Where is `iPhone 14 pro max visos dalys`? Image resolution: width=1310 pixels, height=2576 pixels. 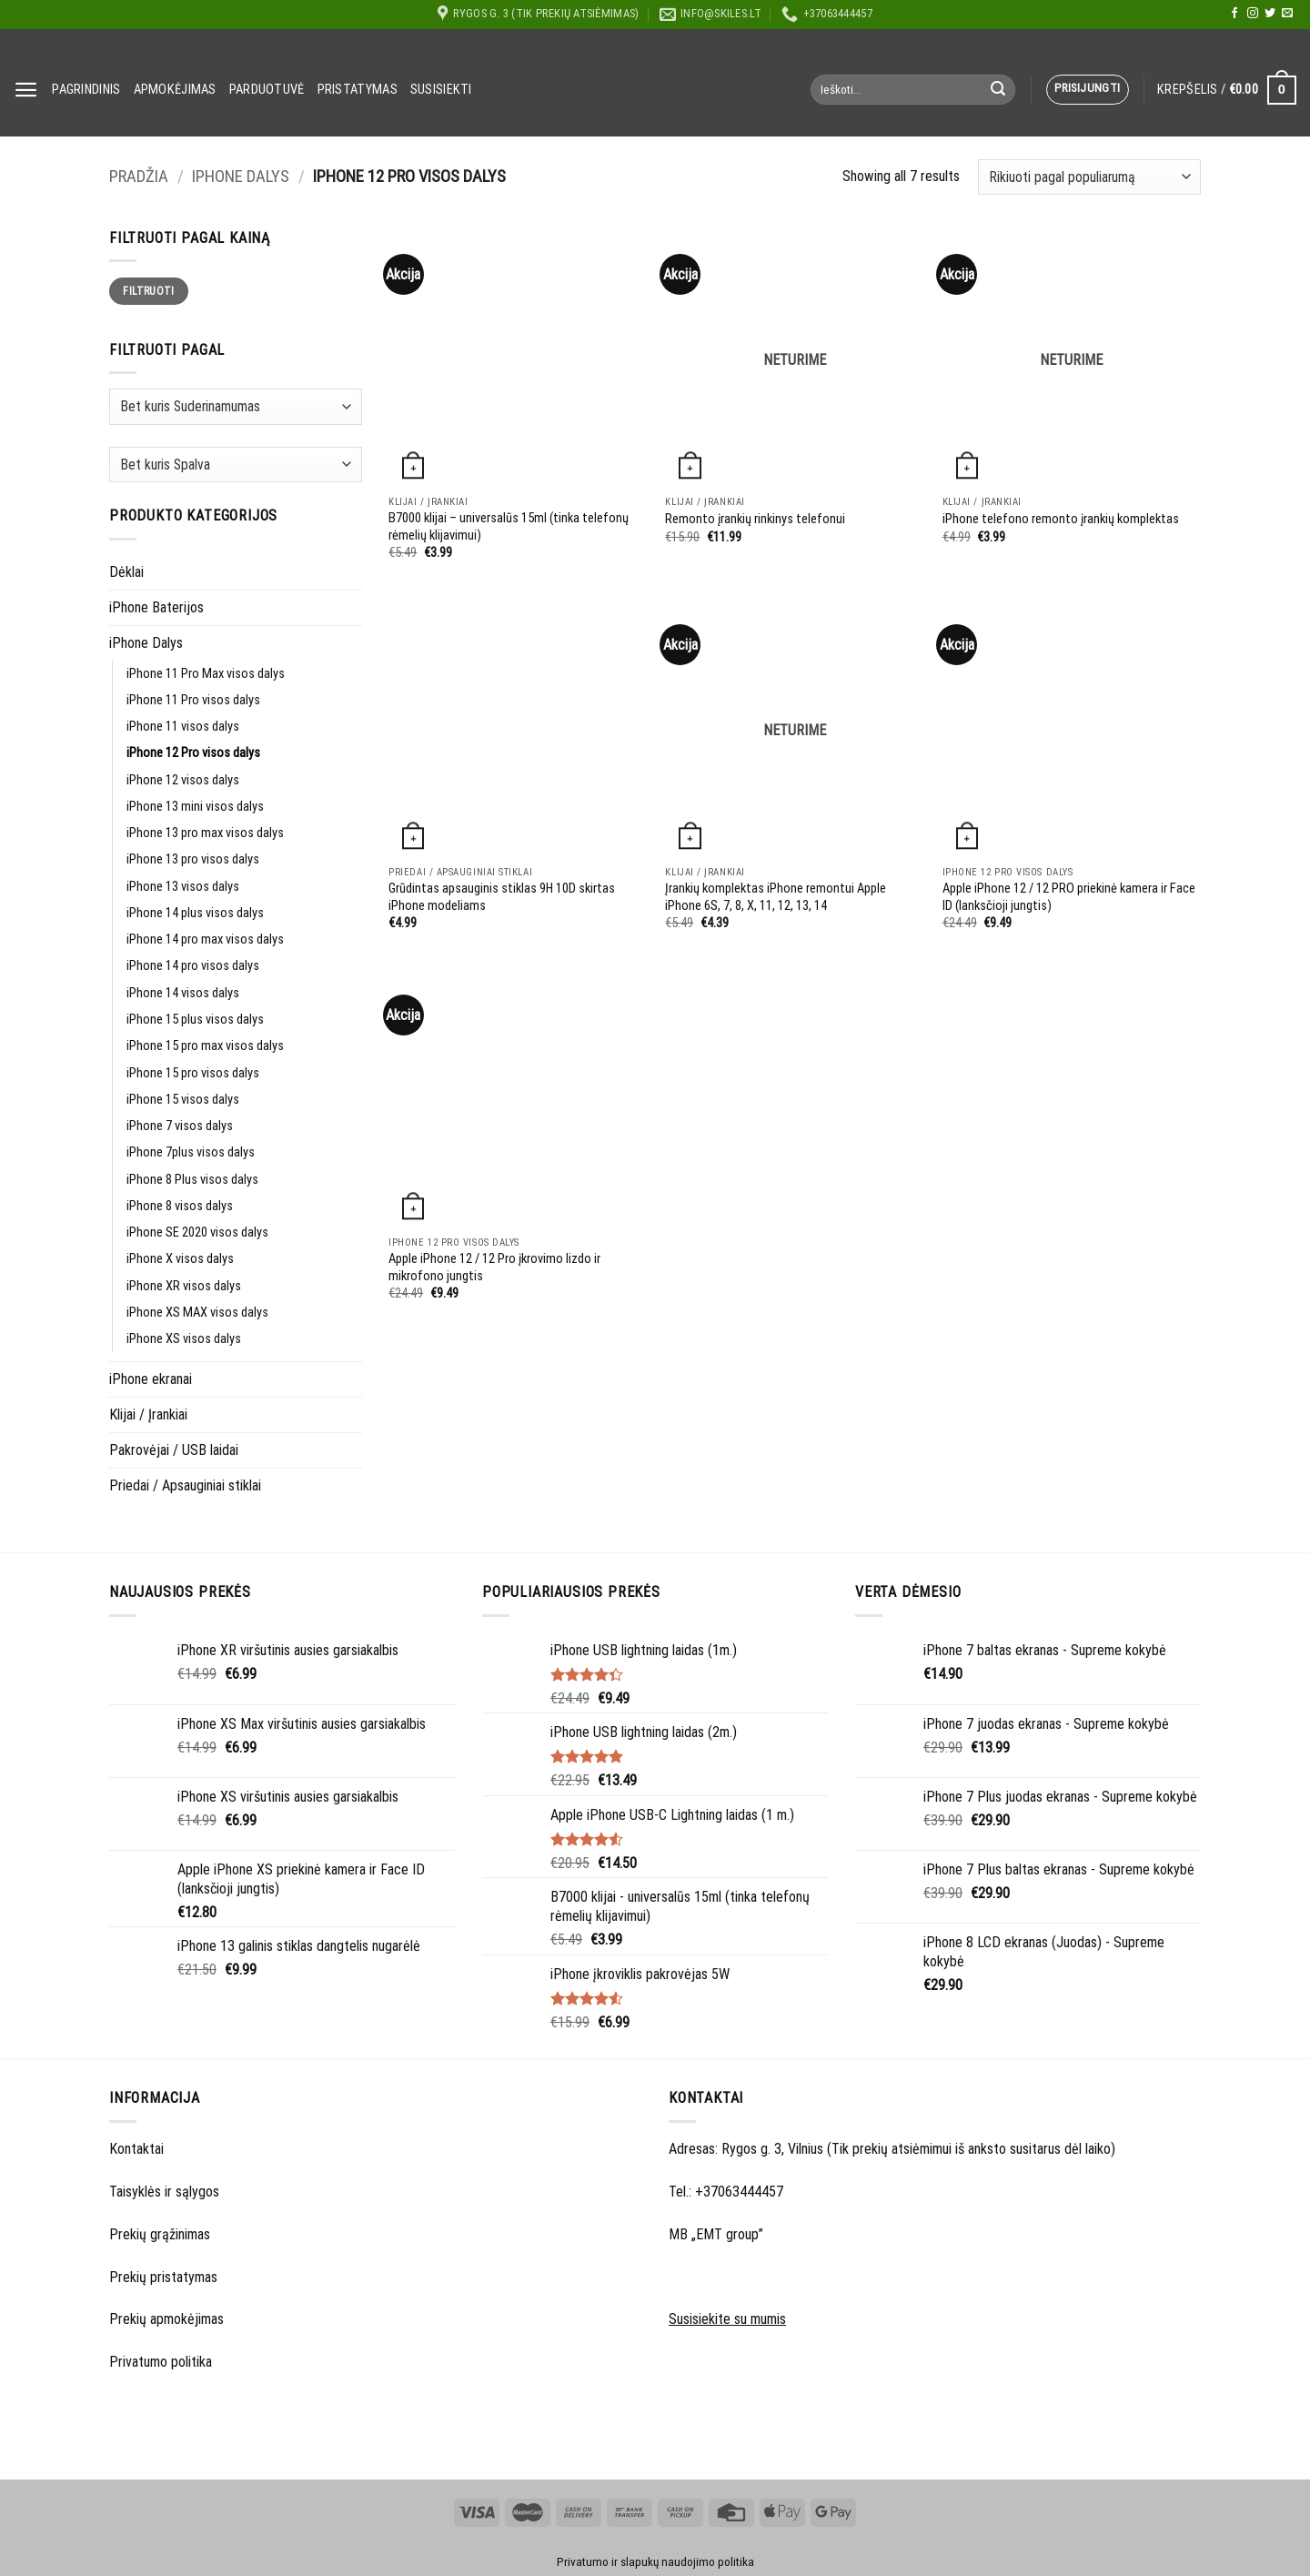 iPhone 14 pro max visos dalys is located at coordinates (205, 939).